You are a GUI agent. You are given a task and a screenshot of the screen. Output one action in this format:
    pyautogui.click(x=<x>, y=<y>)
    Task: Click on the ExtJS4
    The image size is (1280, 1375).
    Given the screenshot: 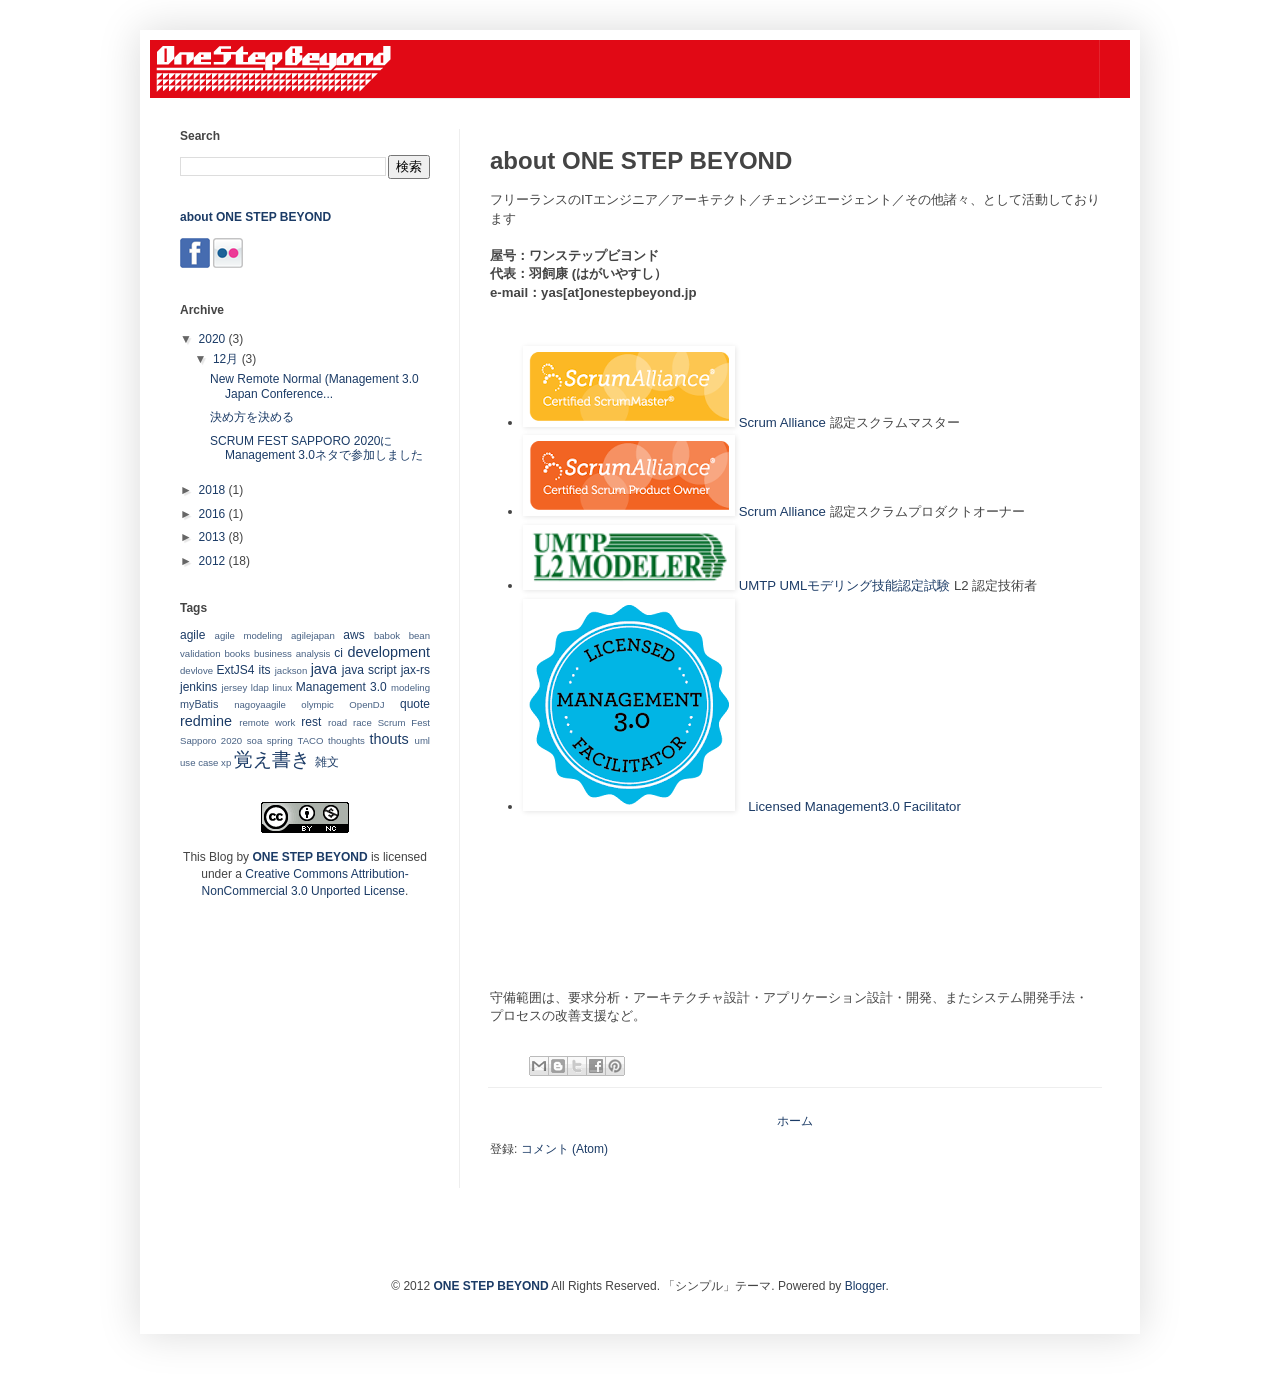 What is the action you would take?
    pyautogui.click(x=236, y=670)
    